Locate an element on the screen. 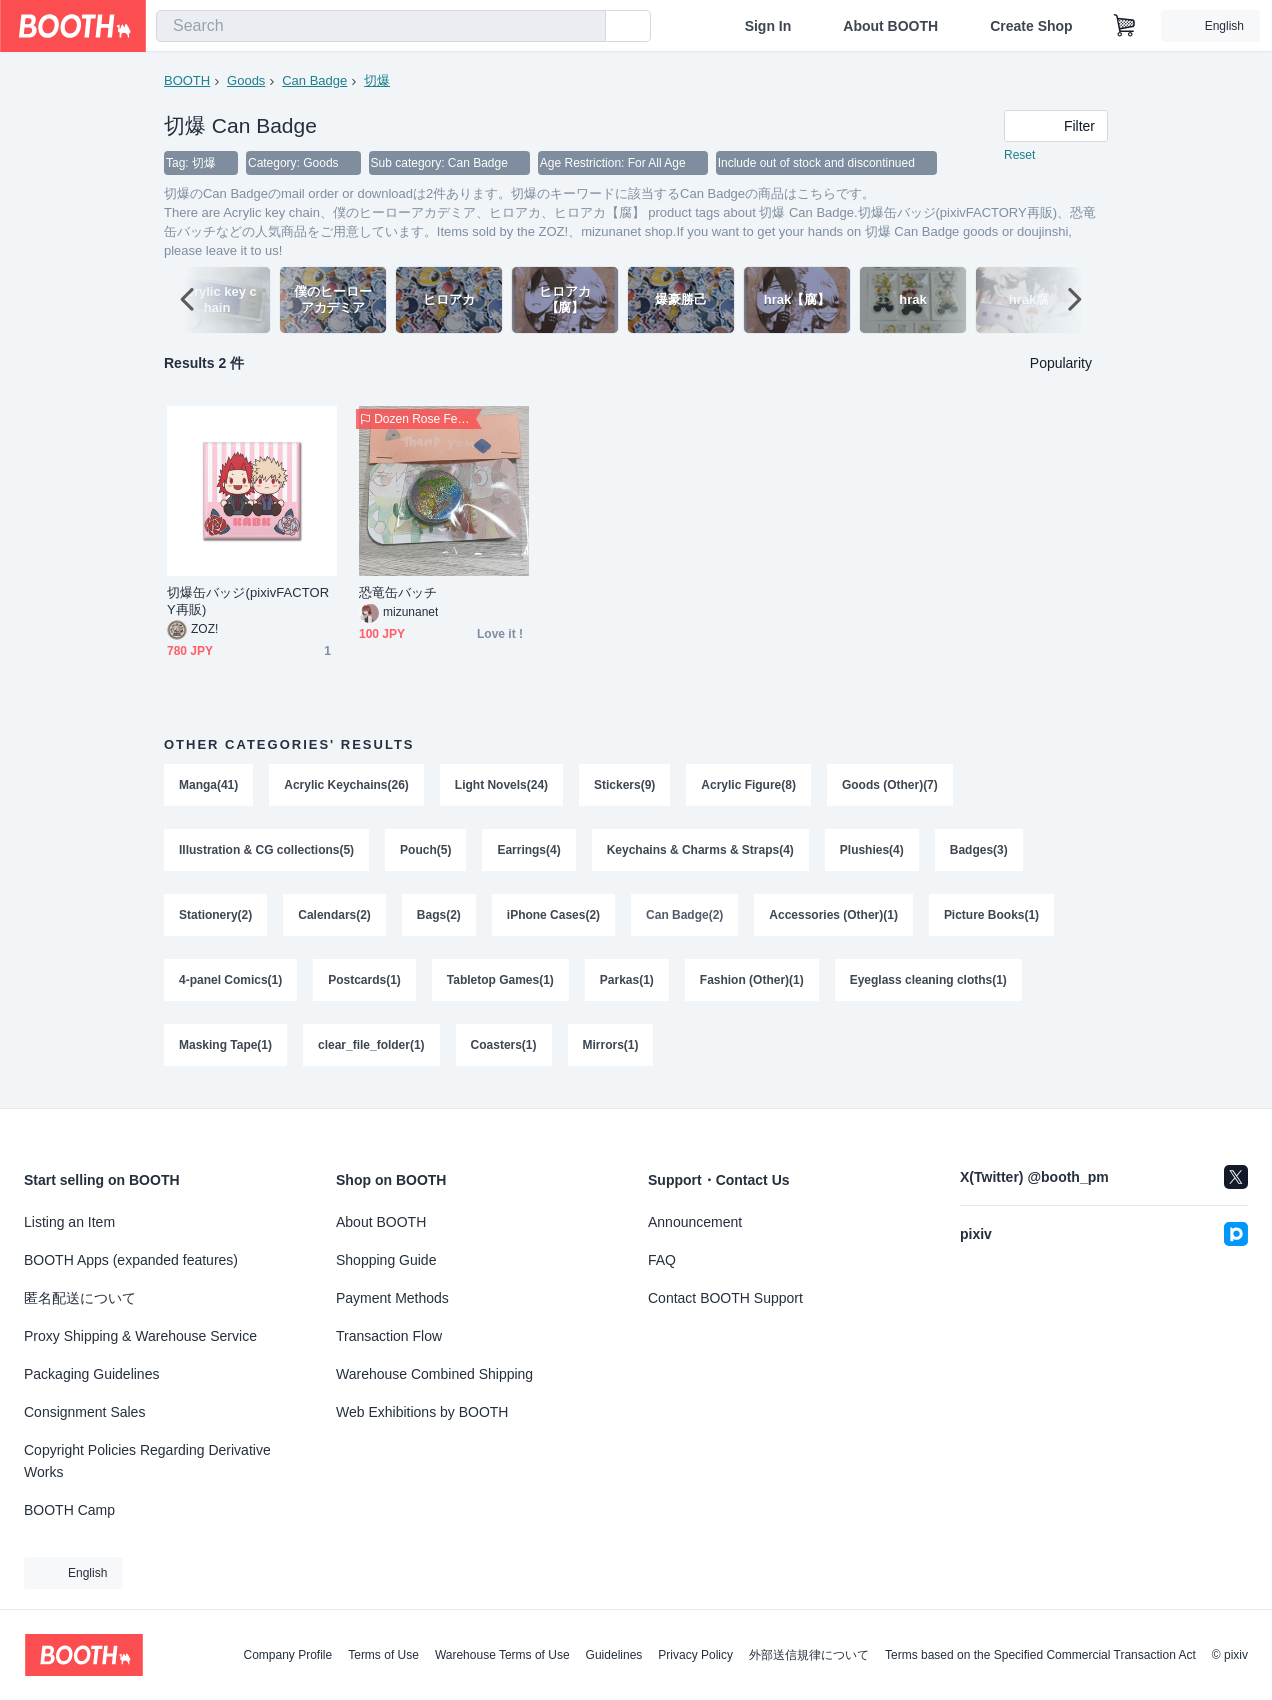  Masking Tape(1) is located at coordinates (225, 1050).